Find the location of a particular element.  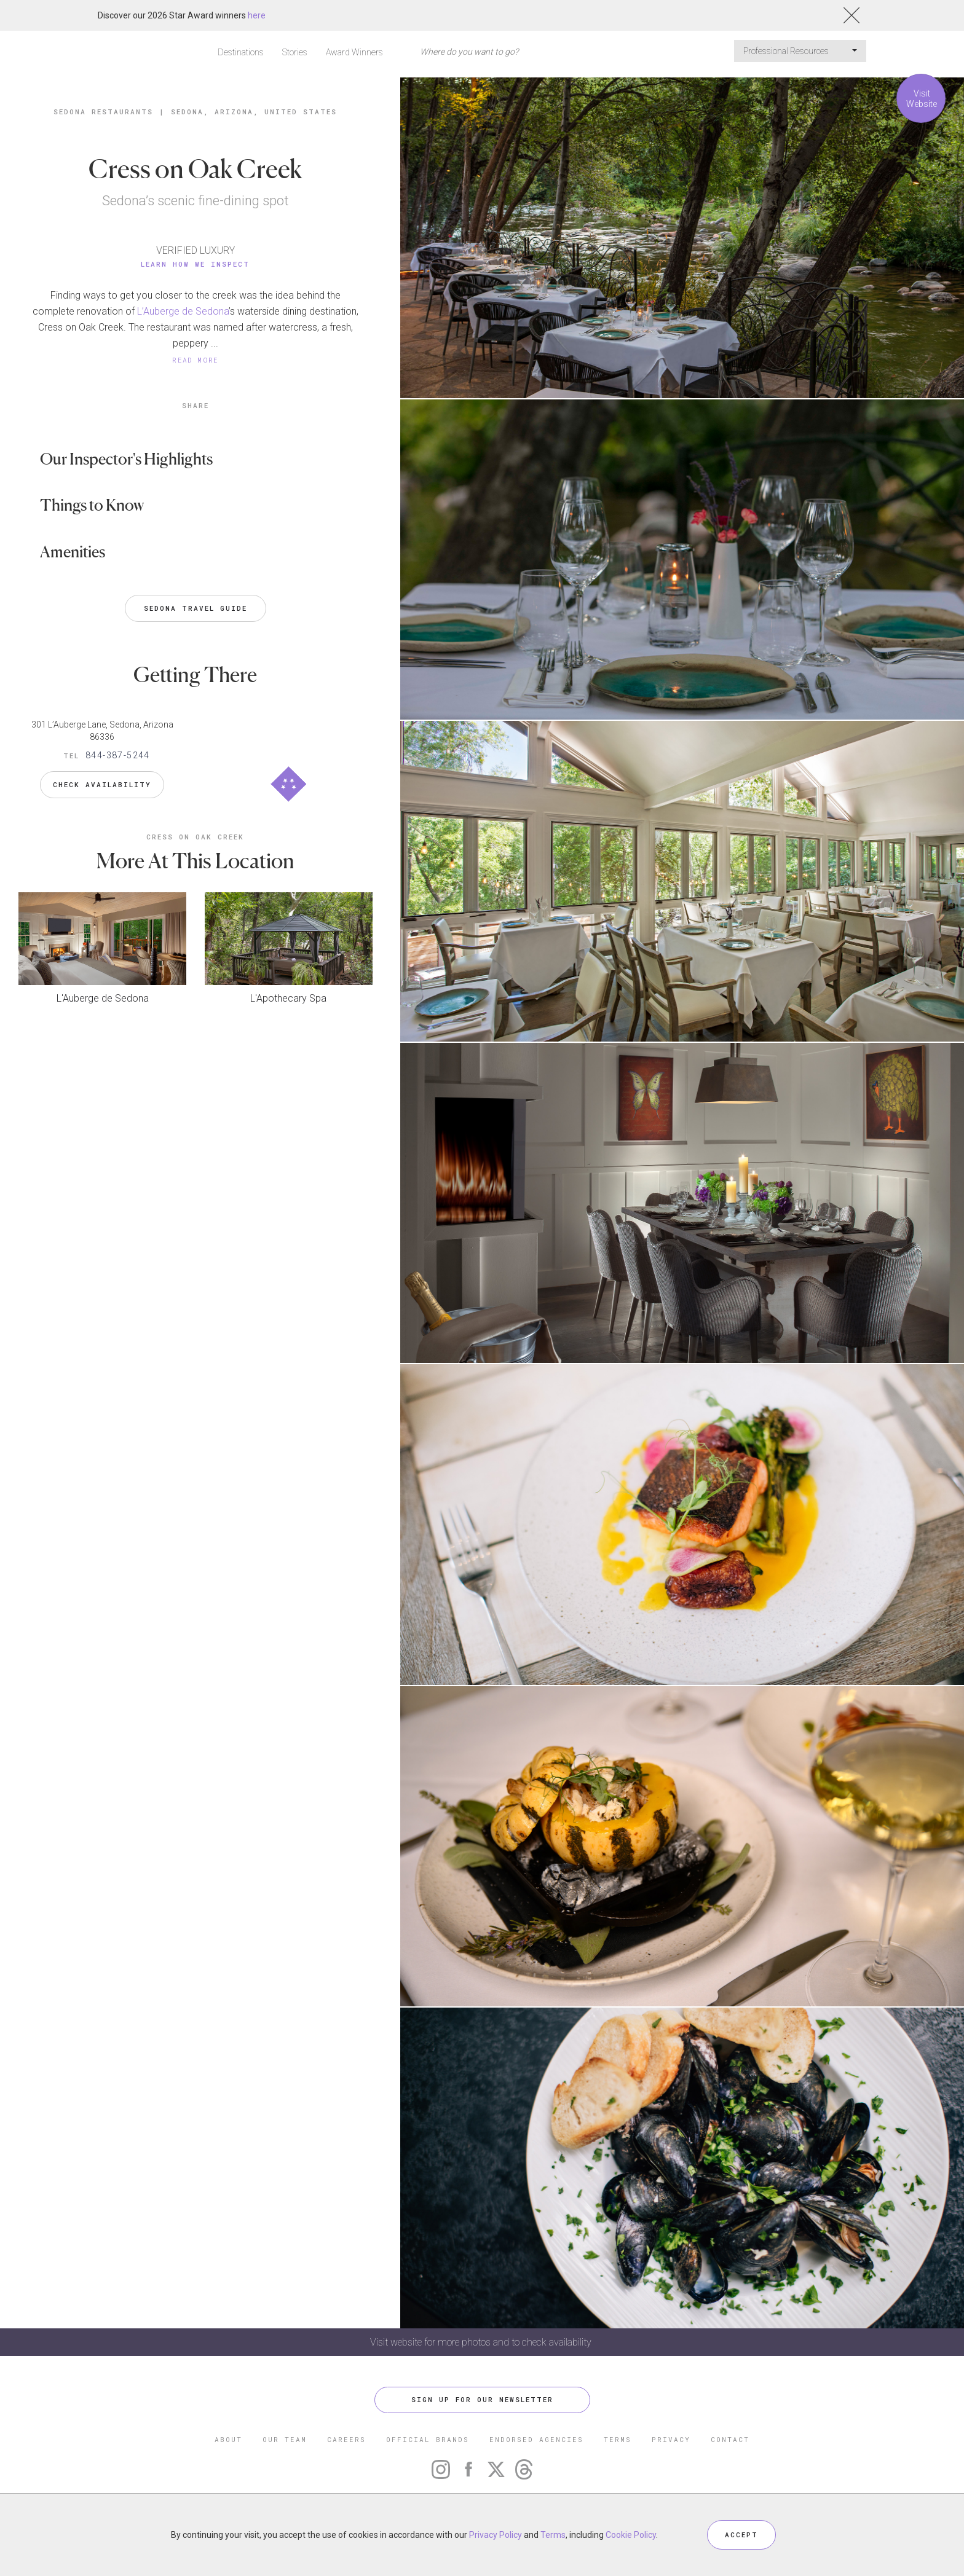

Cookie Policy is located at coordinates (631, 2535).